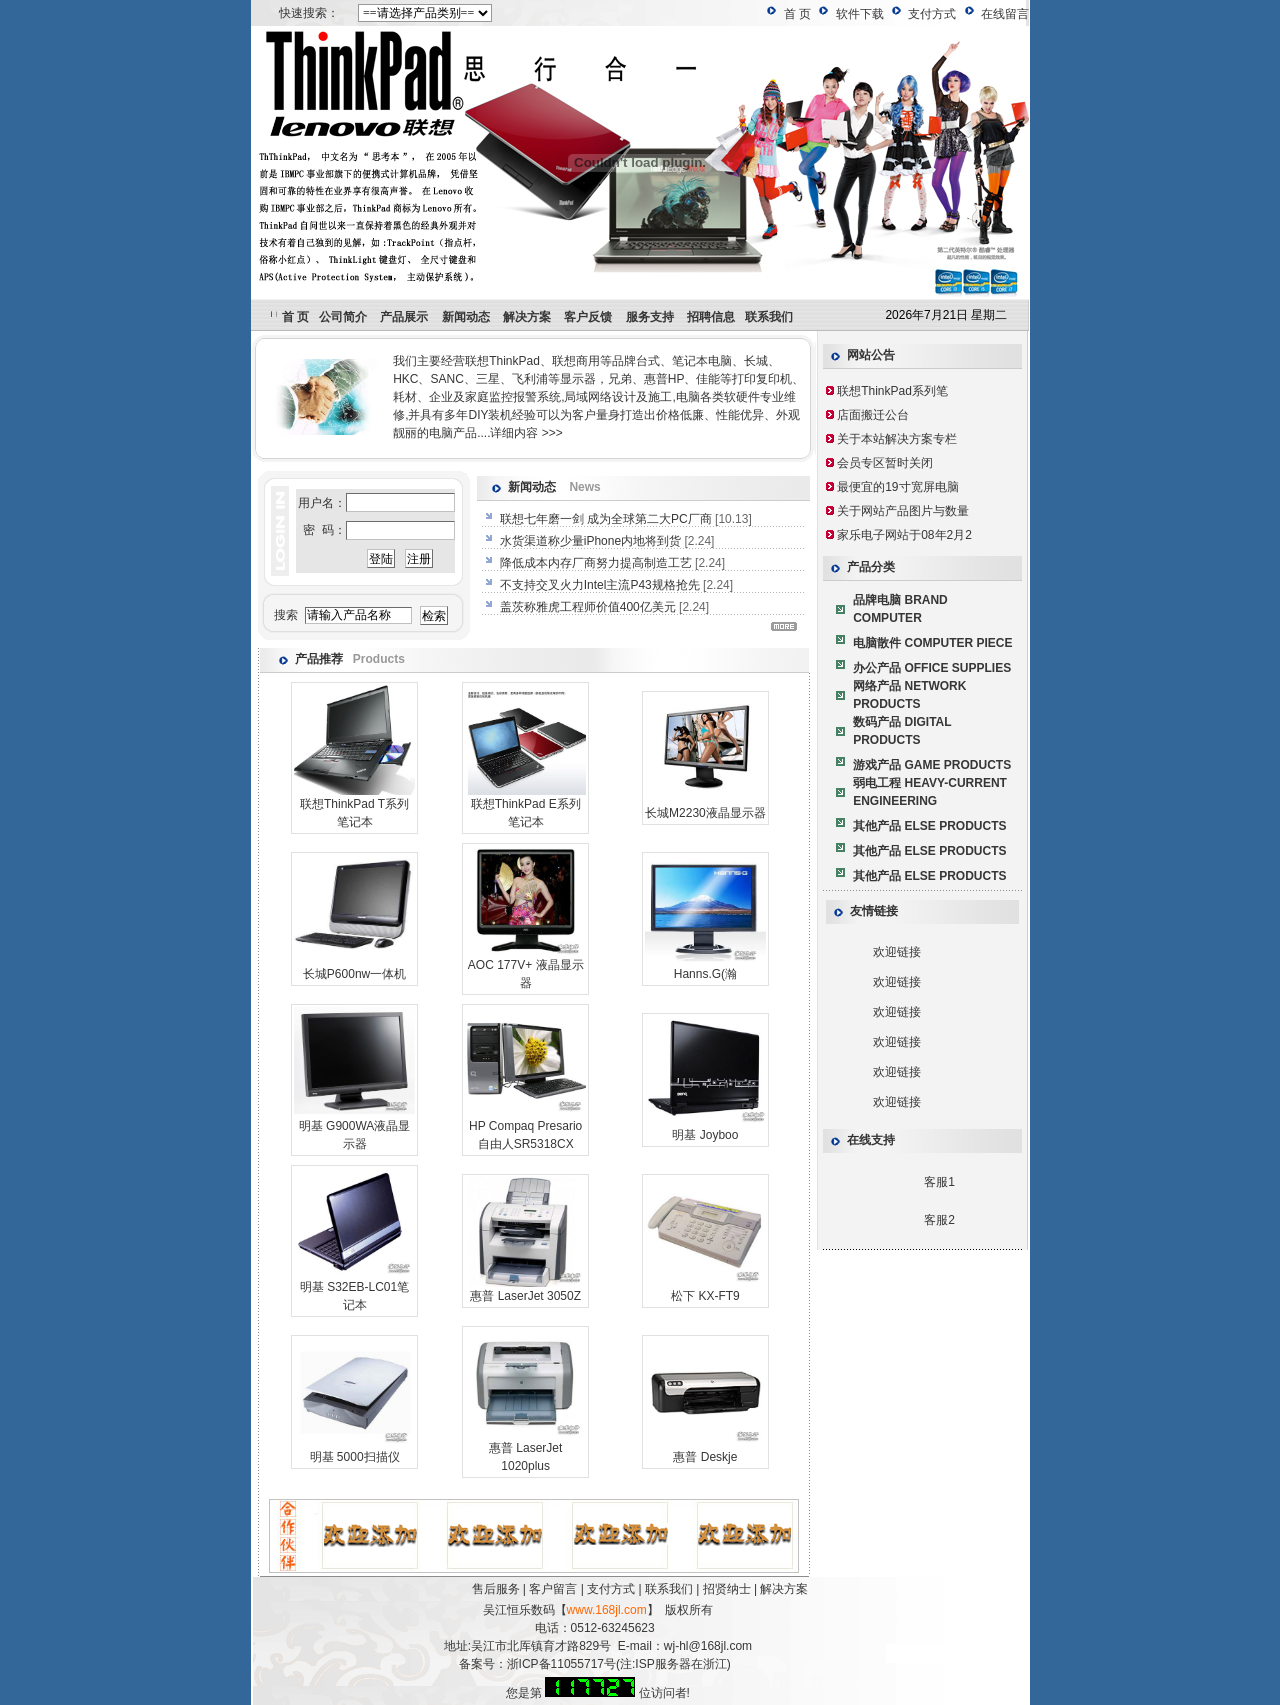  What do you see at coordinates (892, 391) in the screenshot?
I see `联想ThinkPad系列笔` at bounding box center [892, 391].